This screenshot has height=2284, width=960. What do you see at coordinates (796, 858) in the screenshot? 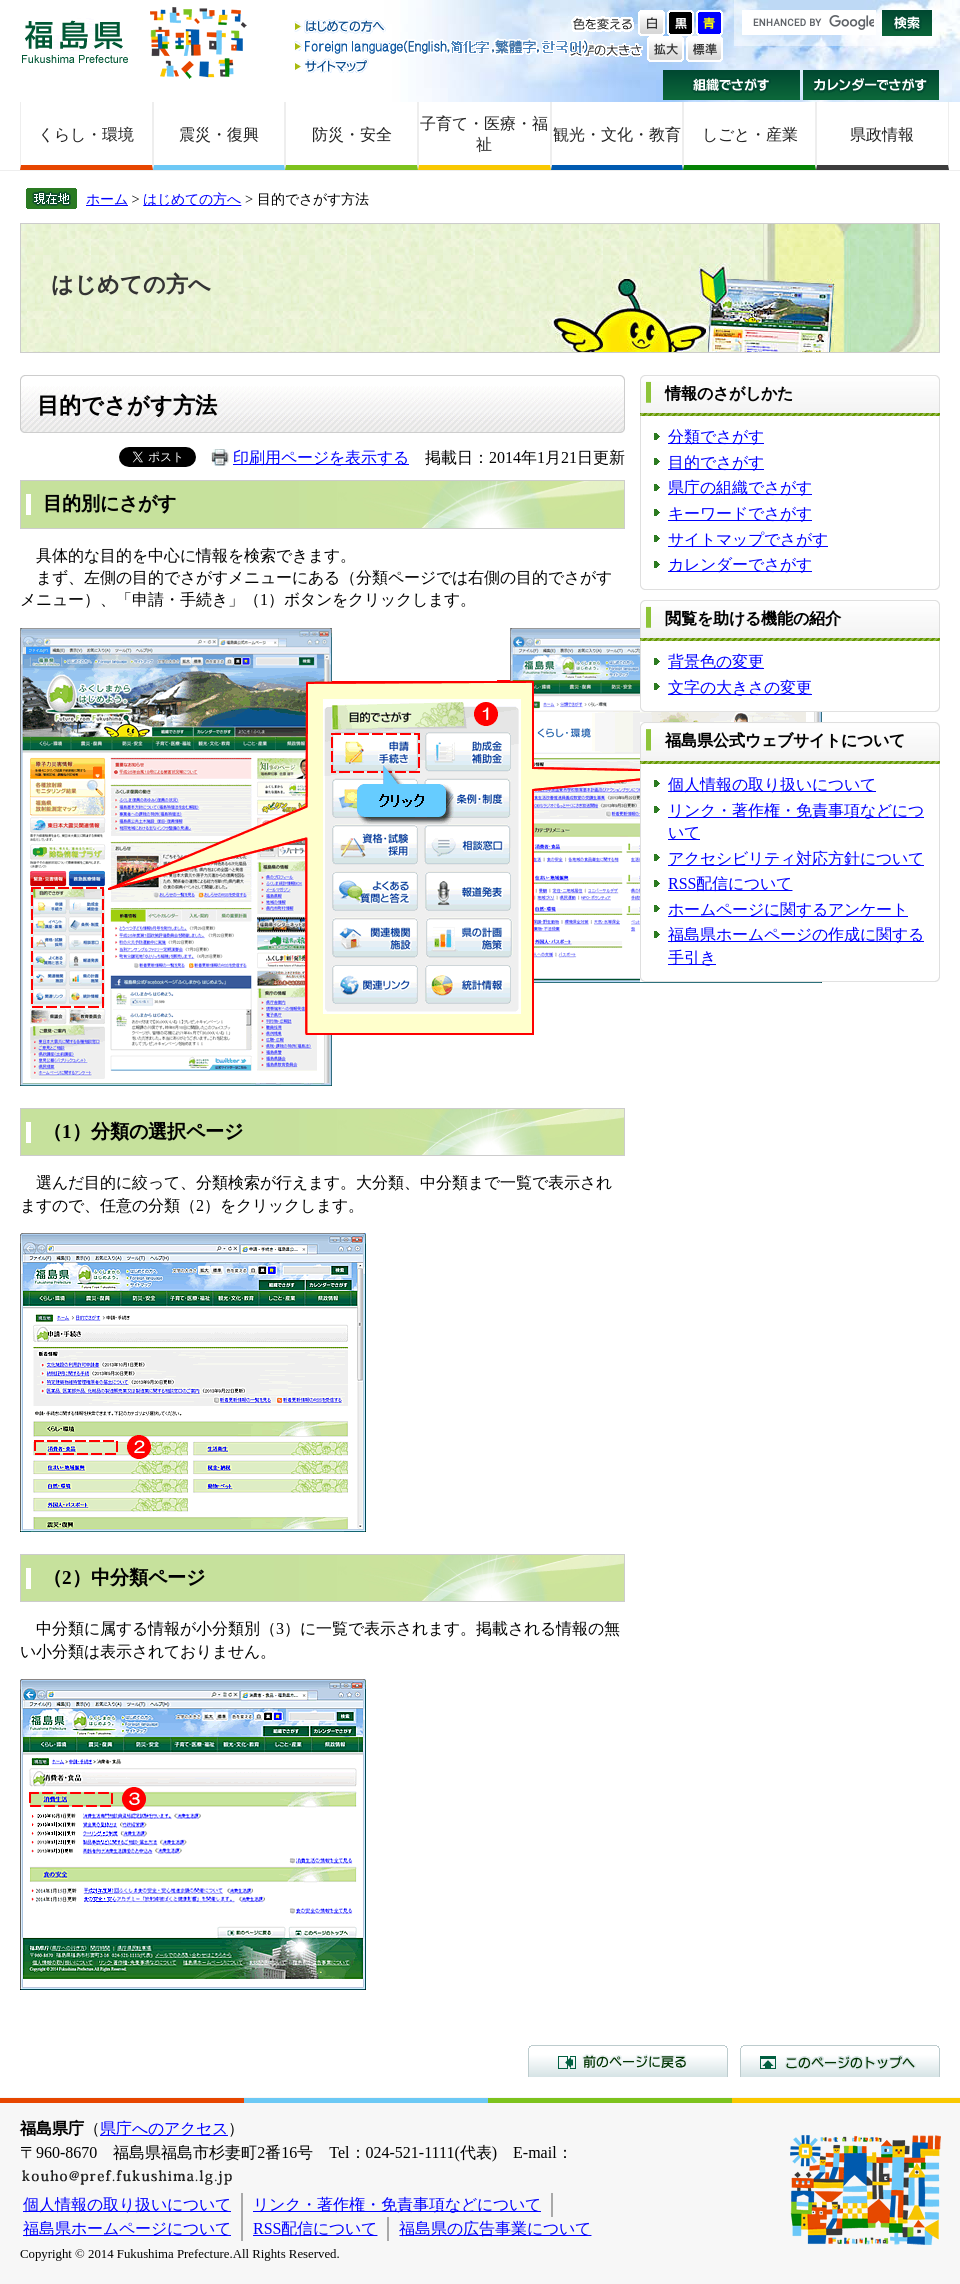
I see `アクセシビリティ対応方針について` at bounding box center [796, 858].